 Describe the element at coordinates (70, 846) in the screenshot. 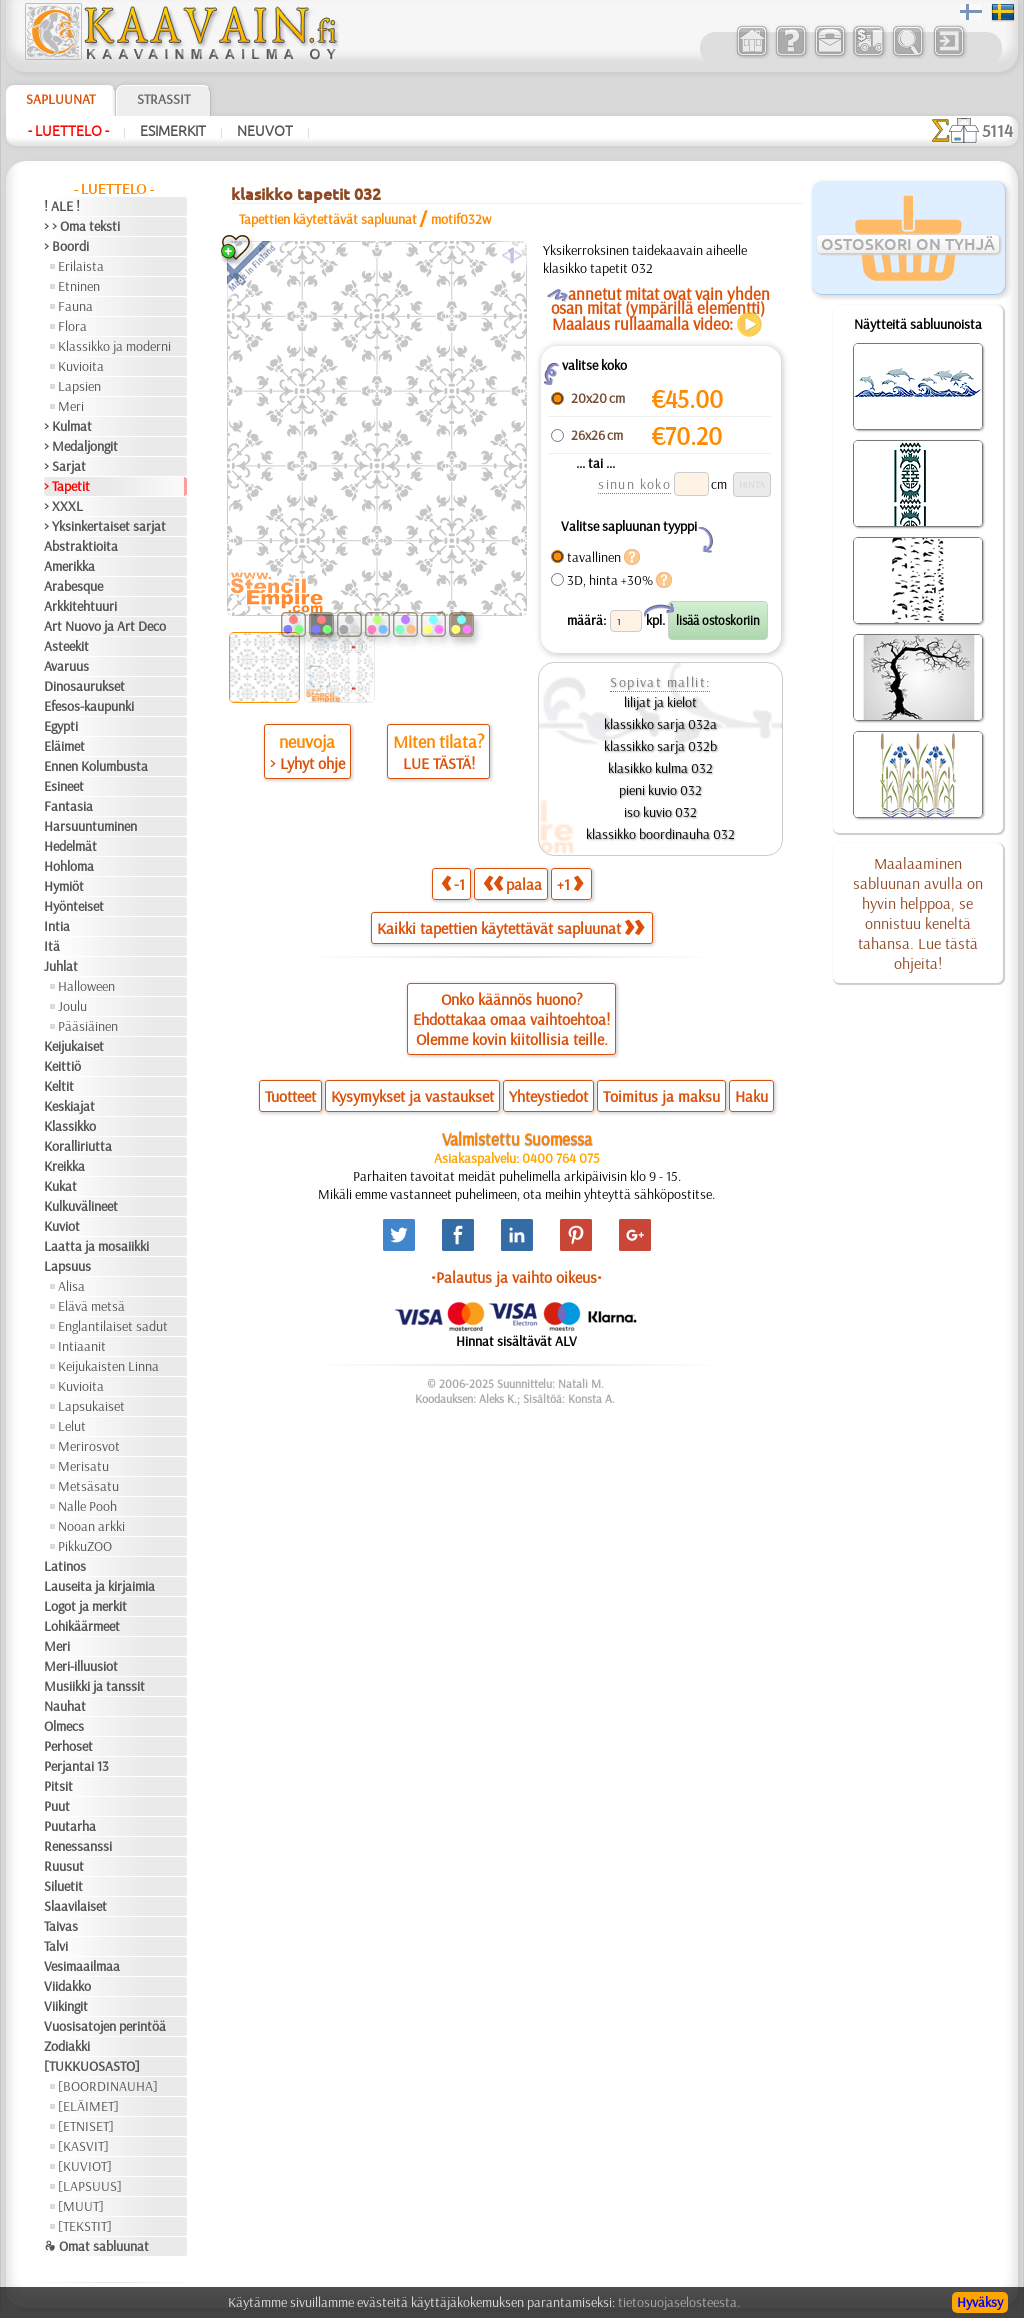

I see `Hedelmät` at that location.